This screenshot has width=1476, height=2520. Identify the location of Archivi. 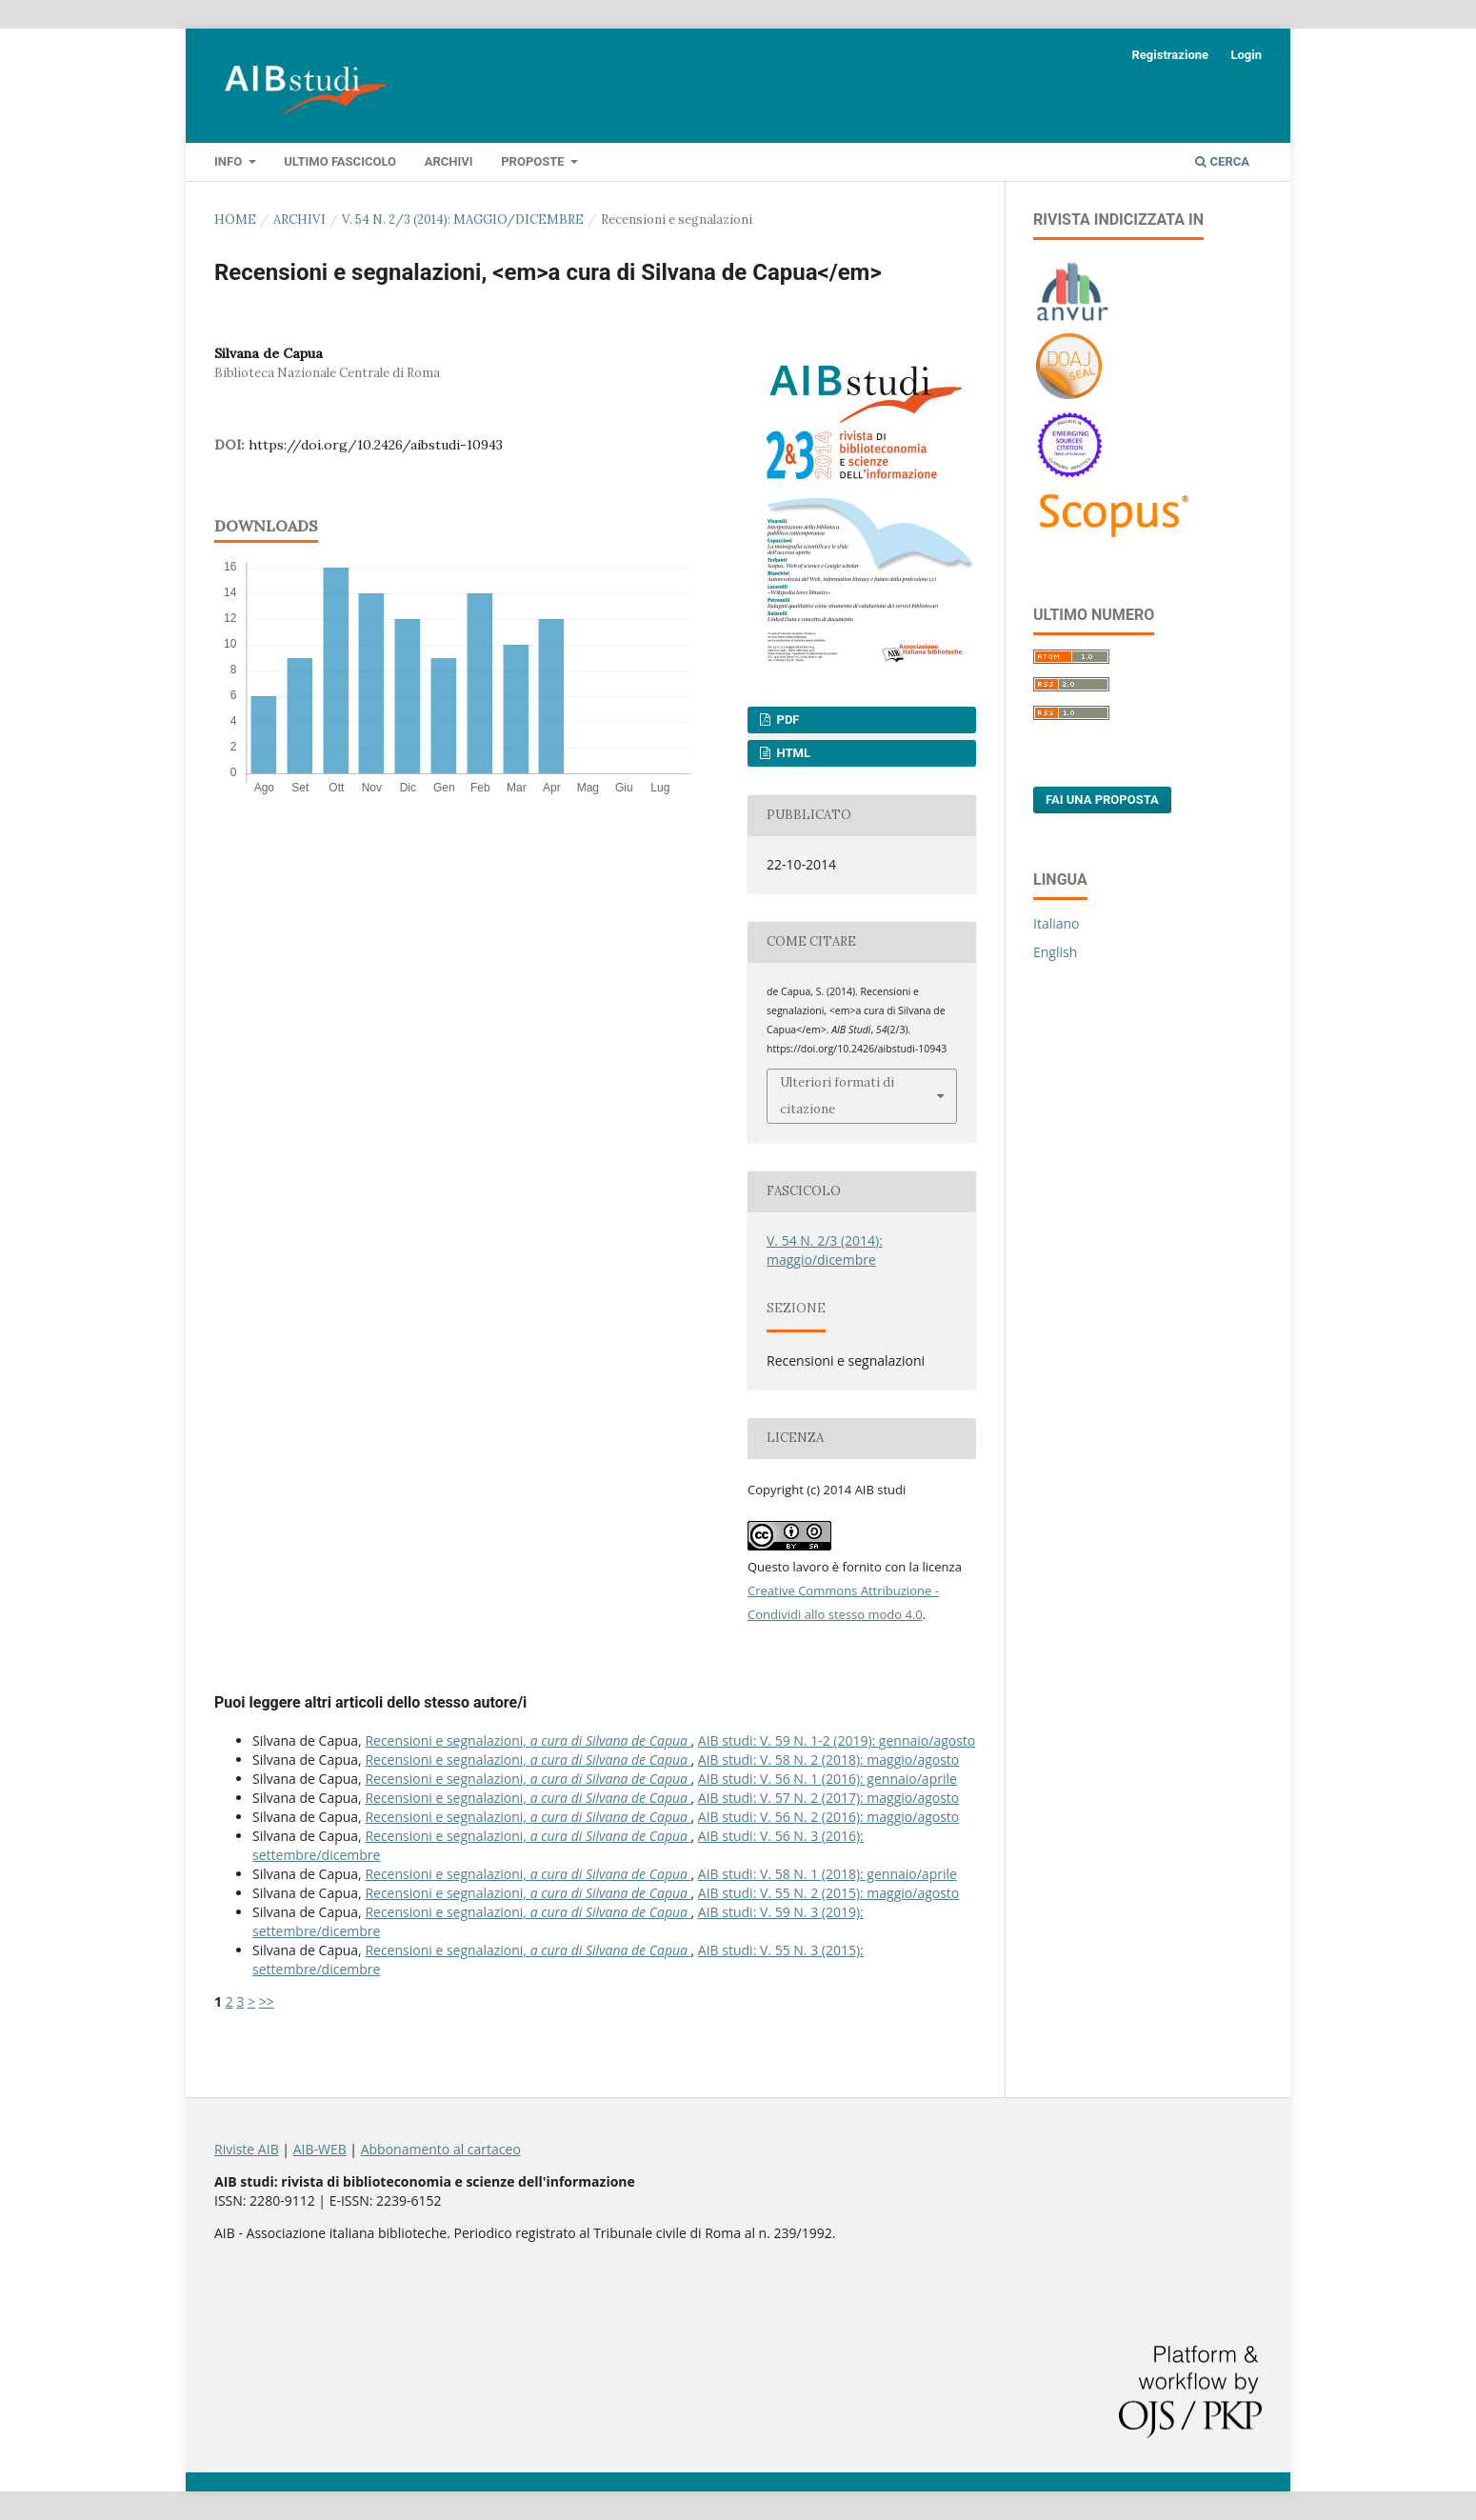
(449, 161).